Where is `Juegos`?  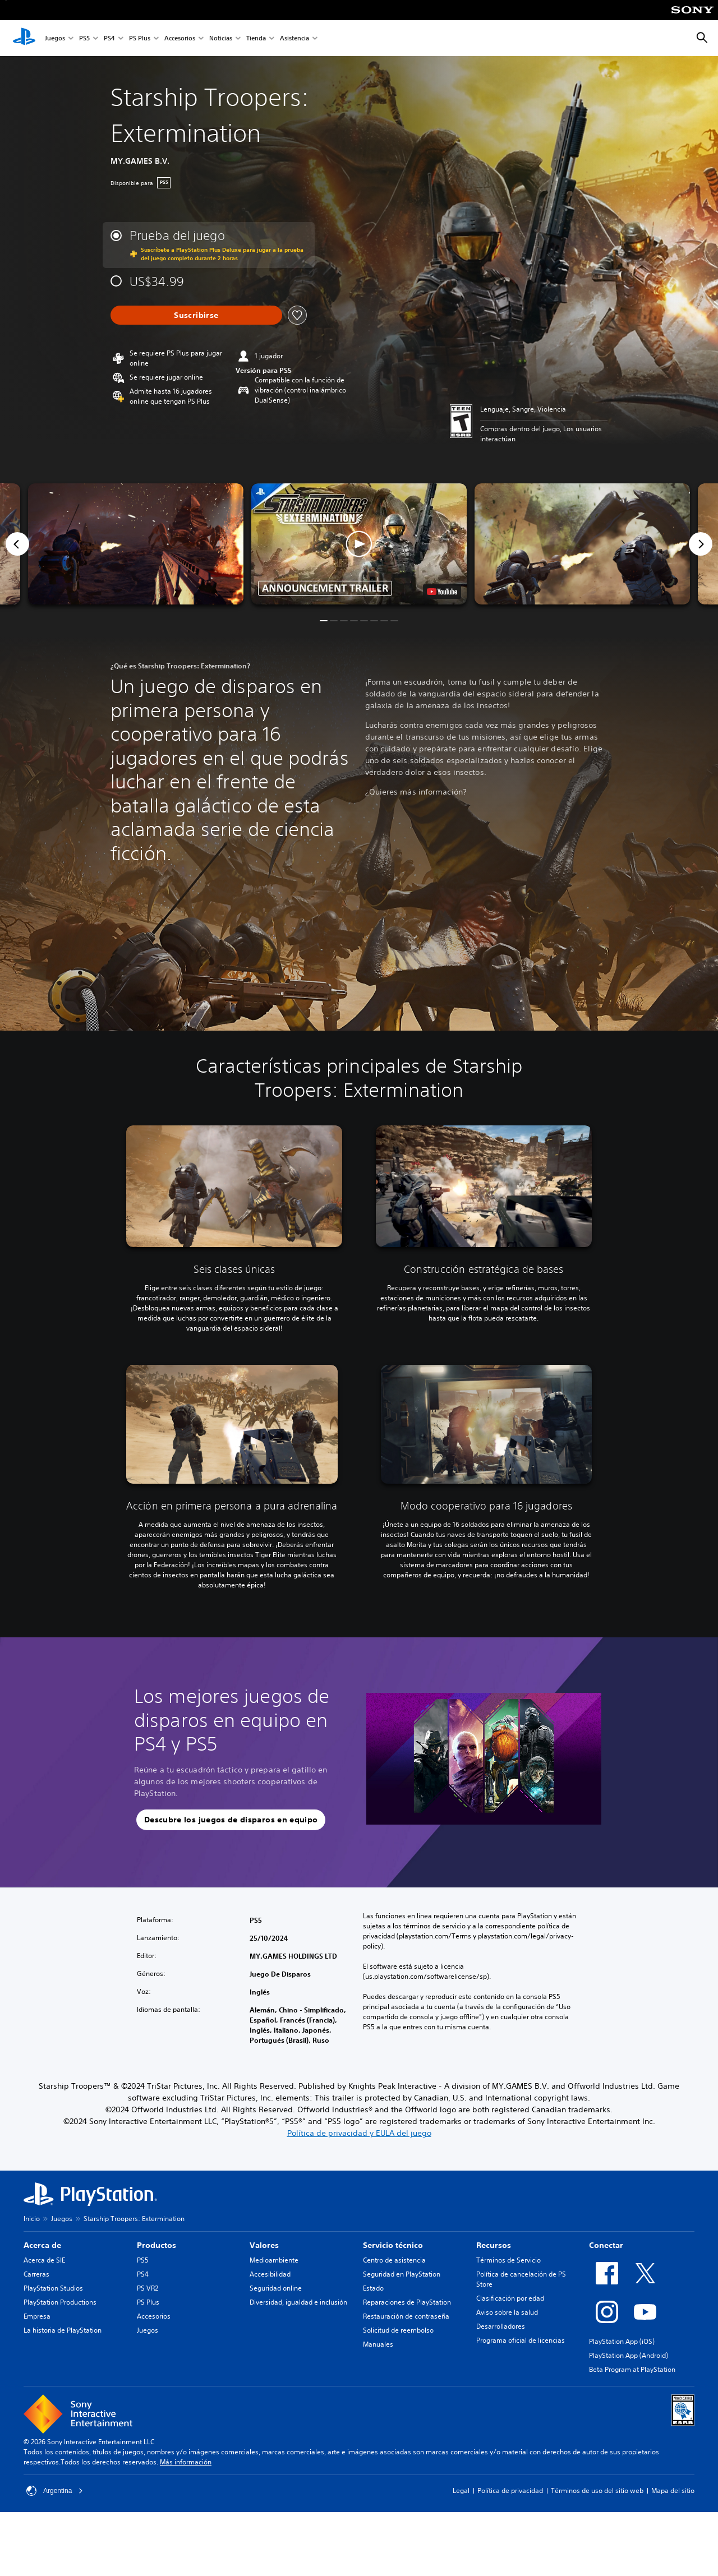 Juegos is located at coordinates (55, 38).